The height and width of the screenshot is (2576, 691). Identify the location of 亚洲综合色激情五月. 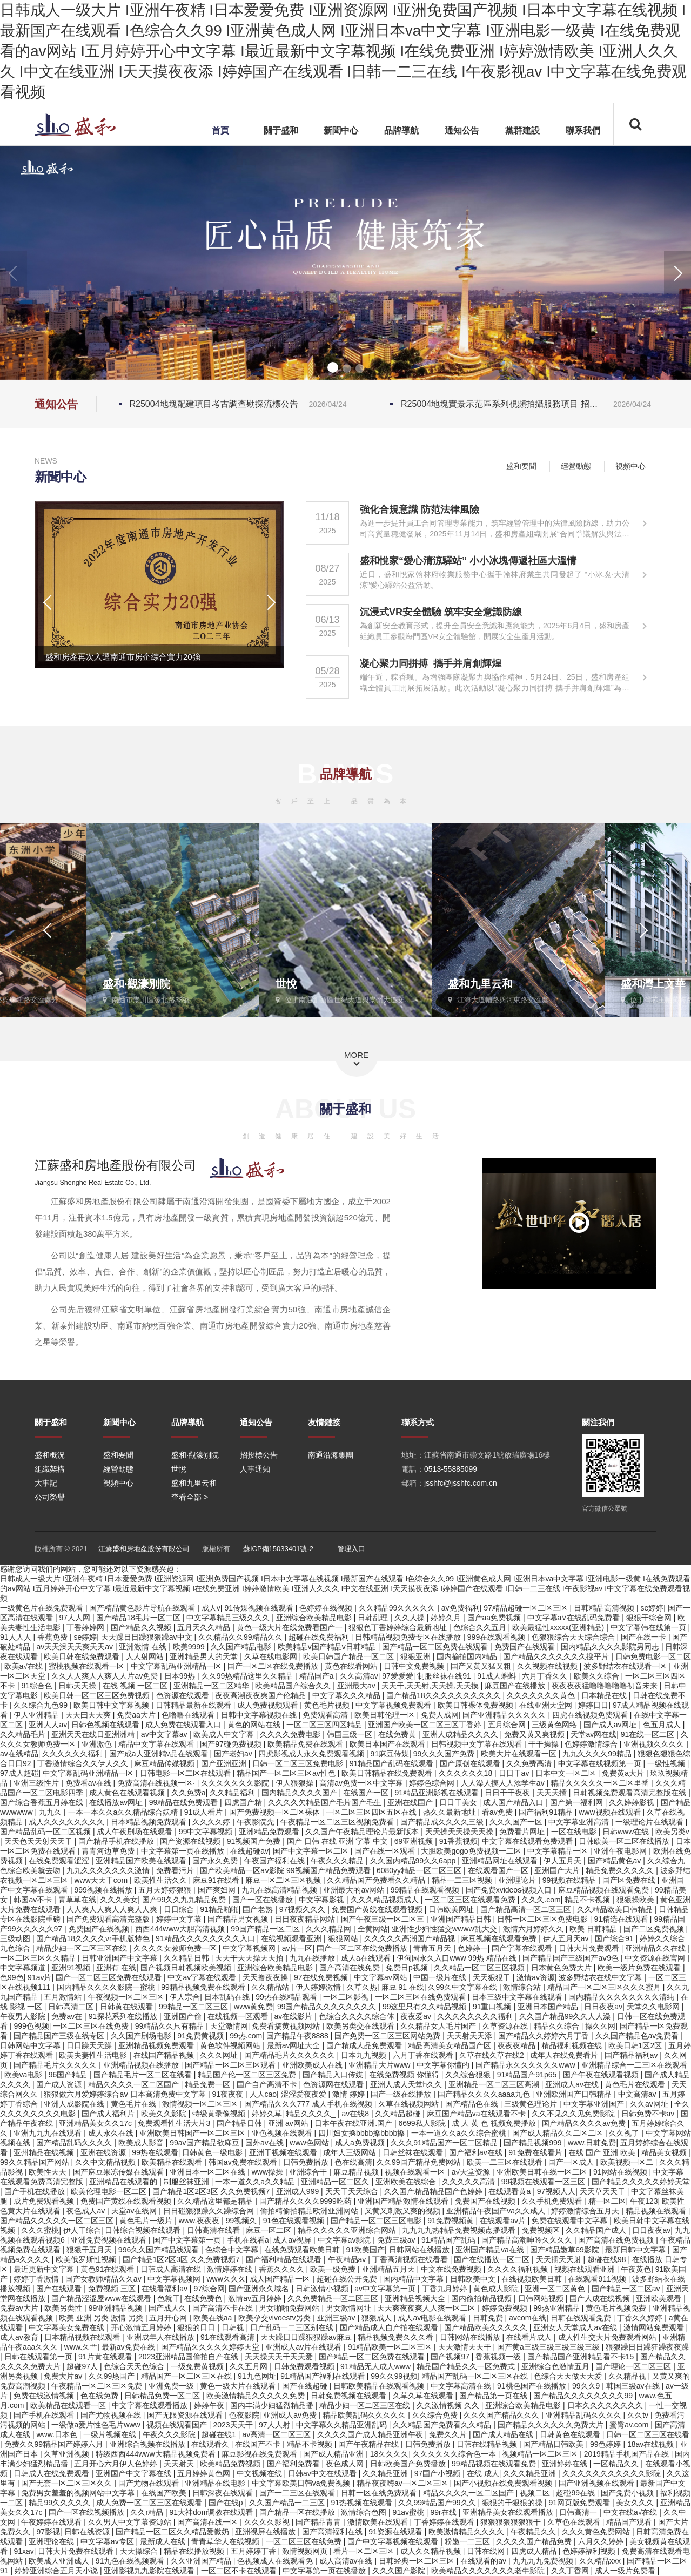
(556, 2366).